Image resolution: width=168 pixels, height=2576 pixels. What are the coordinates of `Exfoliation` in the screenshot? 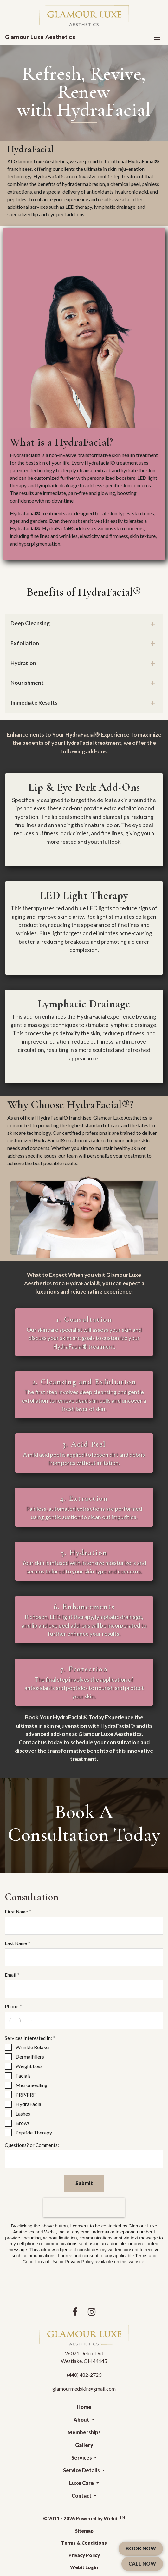 It's located at (24, 643).